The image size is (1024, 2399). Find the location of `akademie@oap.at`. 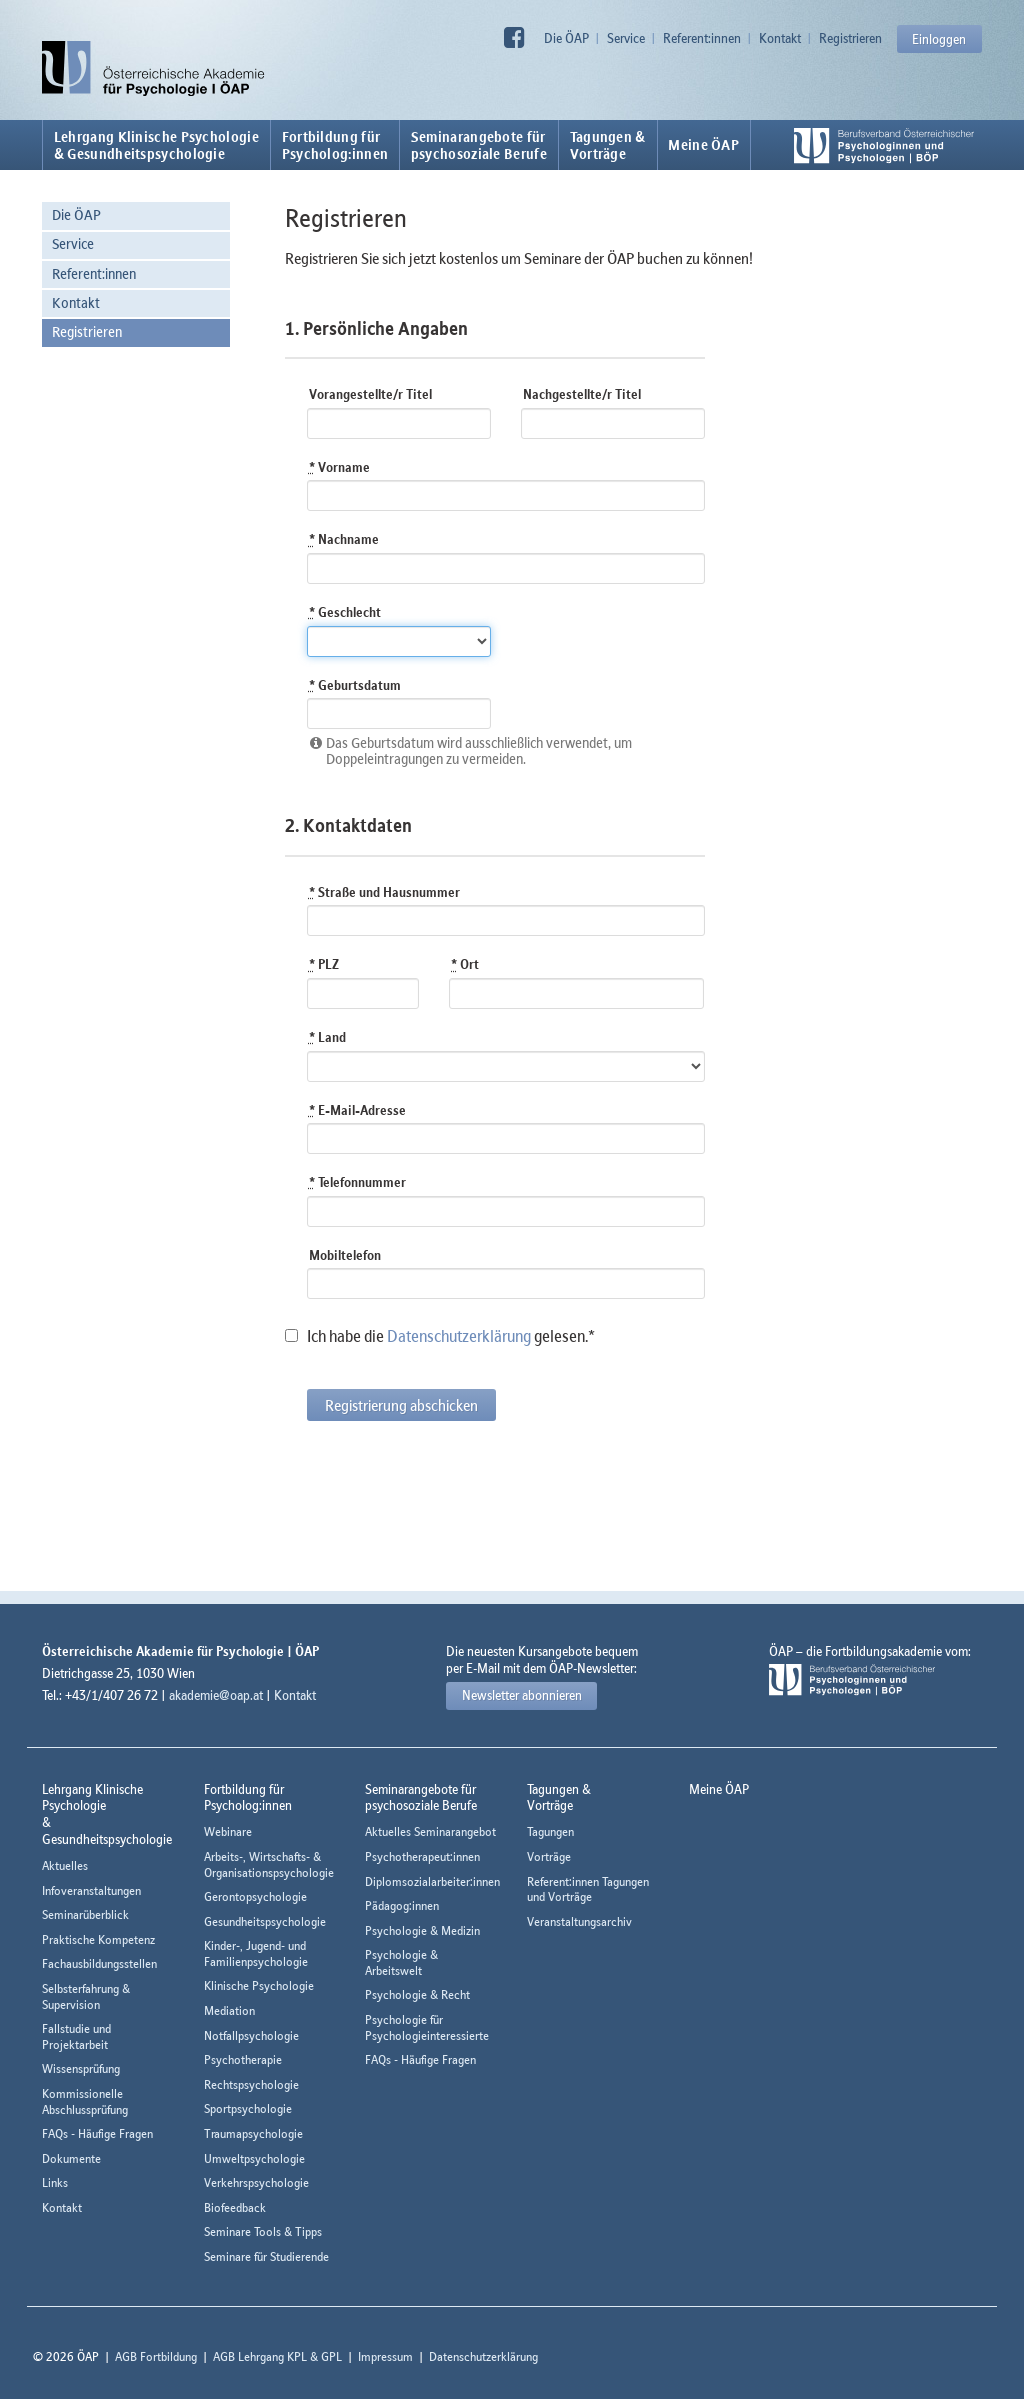

akademie@oap.at is located at coordinates (216, 1695).